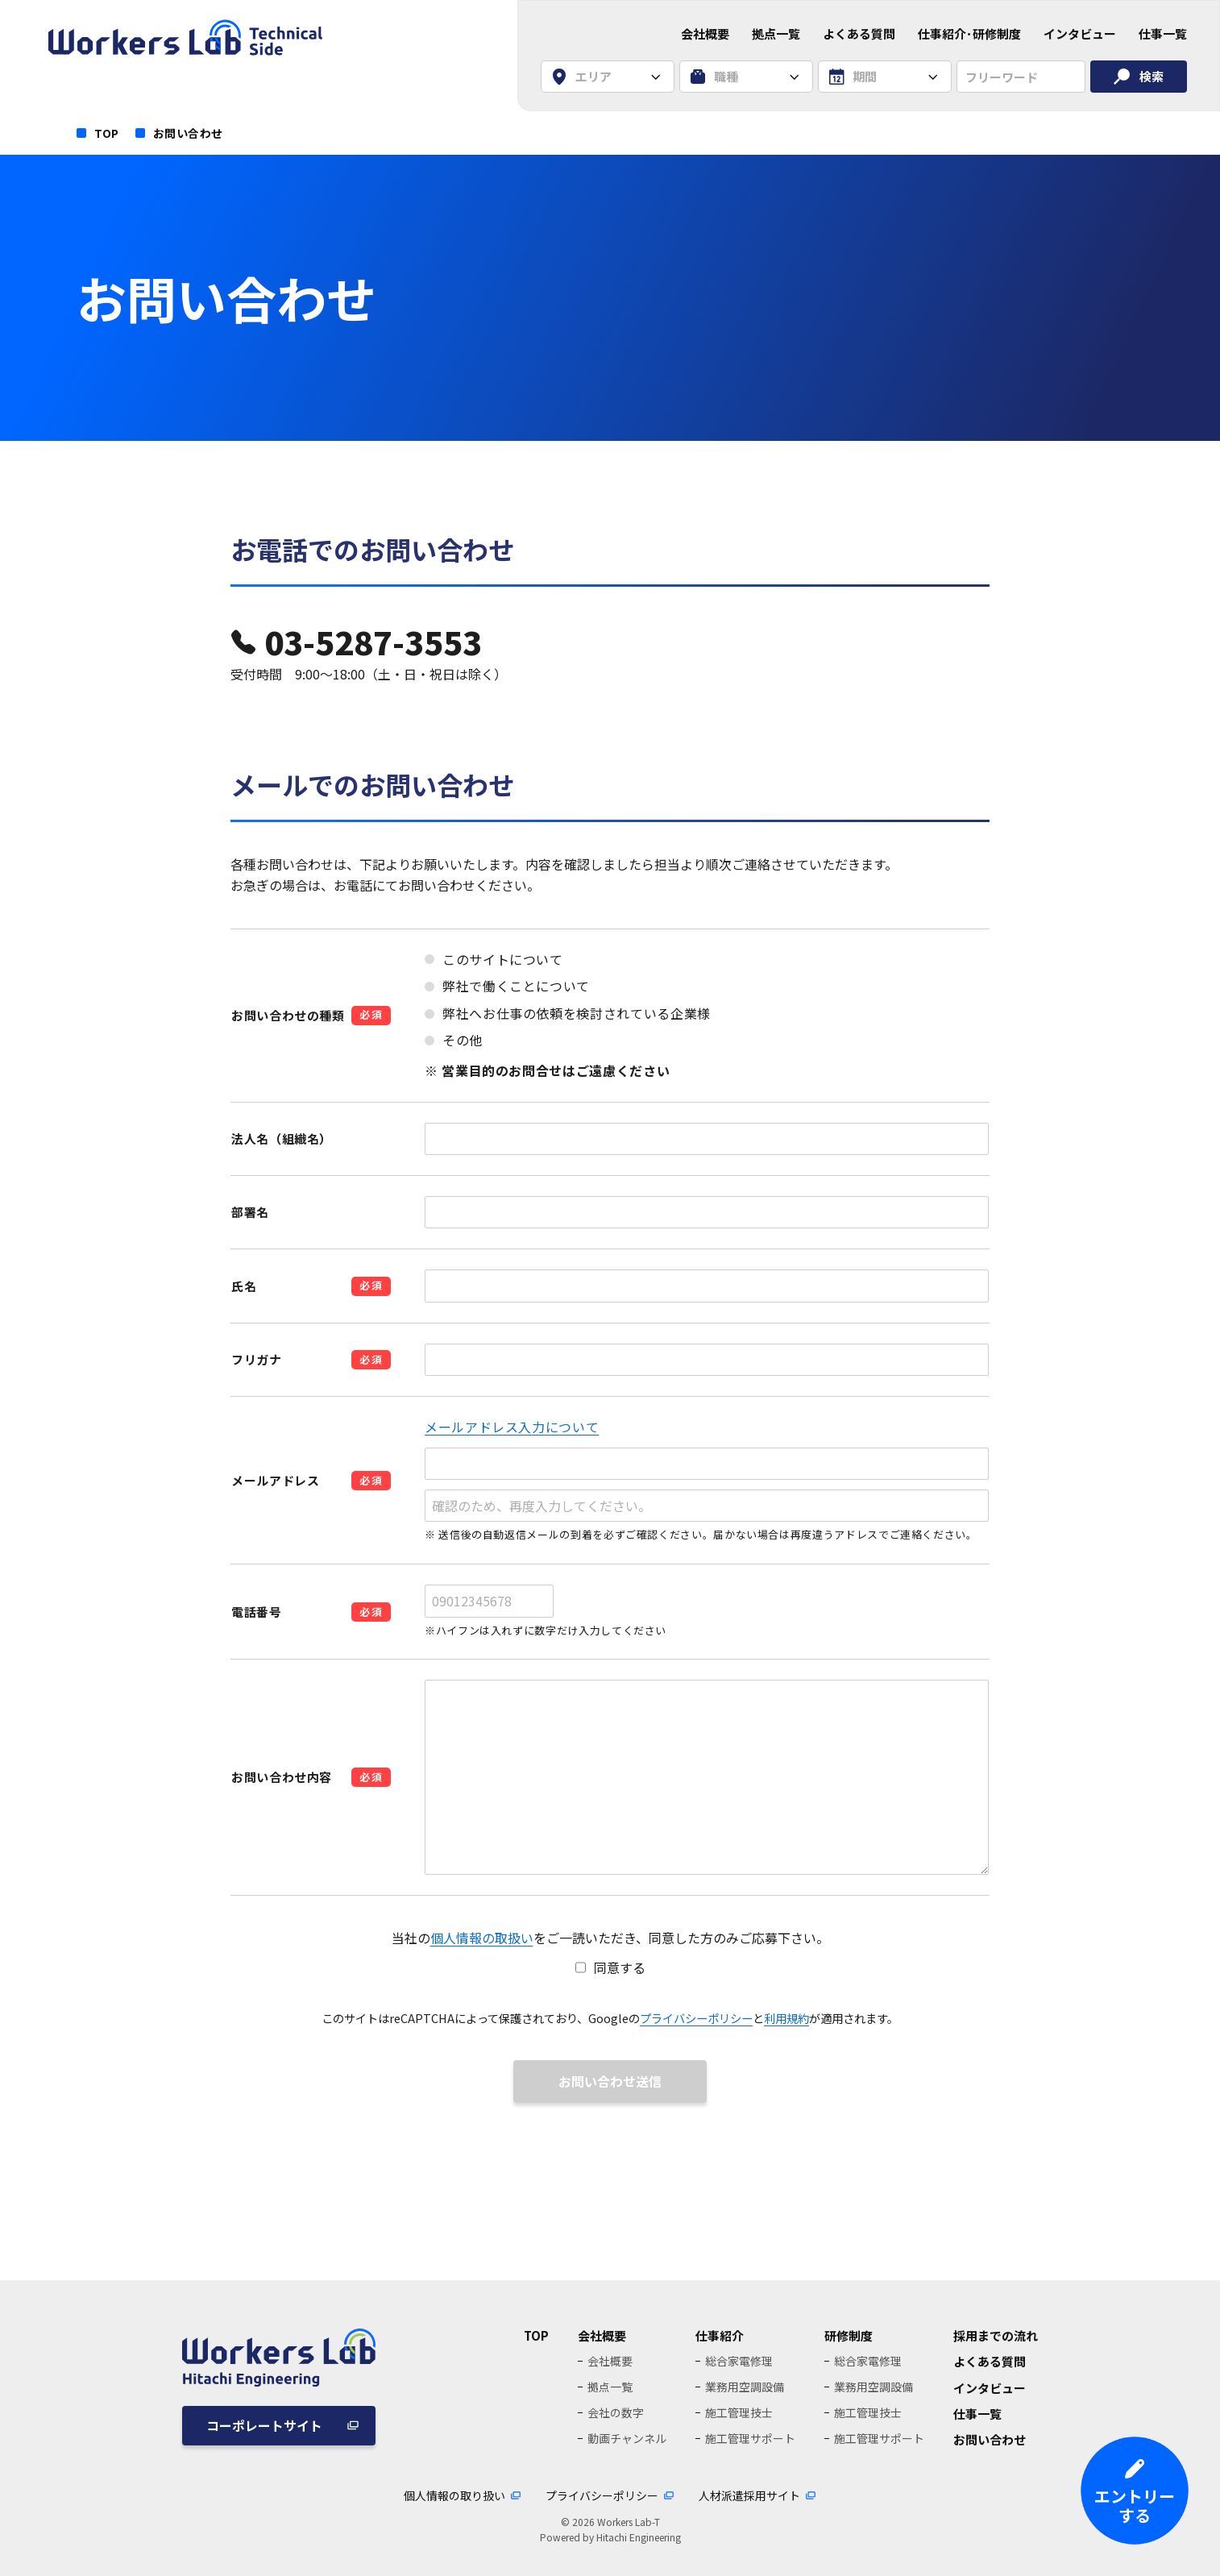  I want to click on 個人情報の取扱い, so click(481, 1937).